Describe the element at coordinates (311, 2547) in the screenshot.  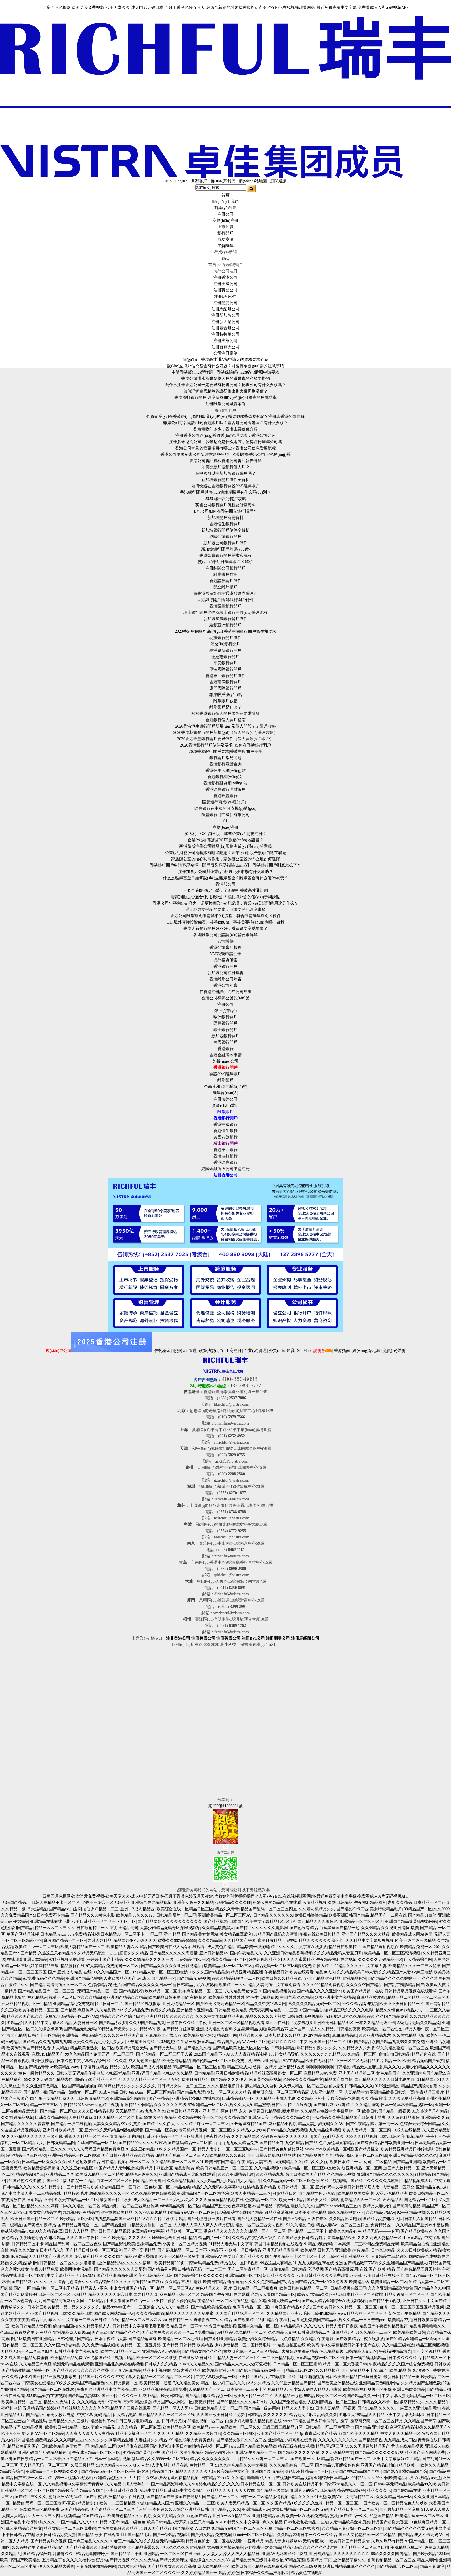
I see `精品无码久久久久久久久老司机` at that location.